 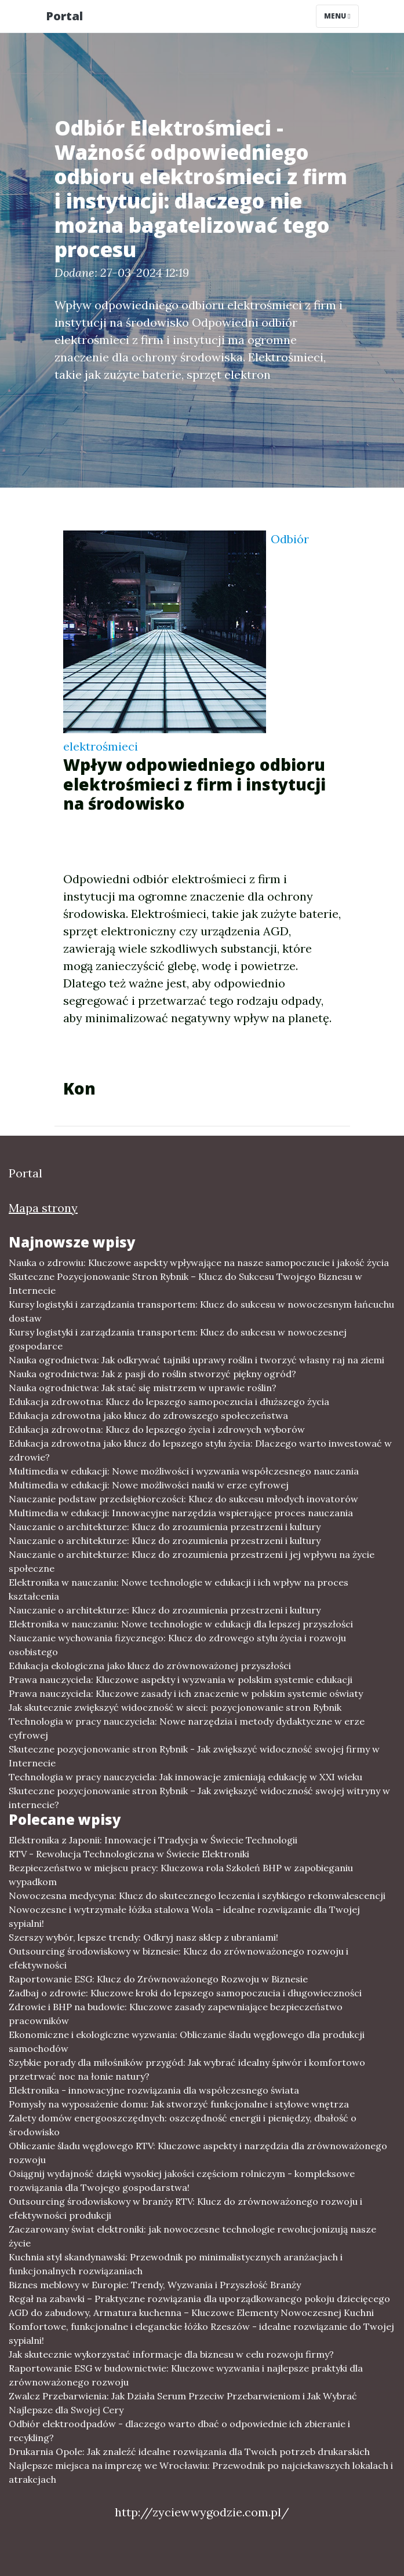 I want to click on Obliczanie śladu węglowego RTV: Kluczowe aspekty i narzędzia dla zrównoważonego rozwoju, so click(x=198, y=2152).